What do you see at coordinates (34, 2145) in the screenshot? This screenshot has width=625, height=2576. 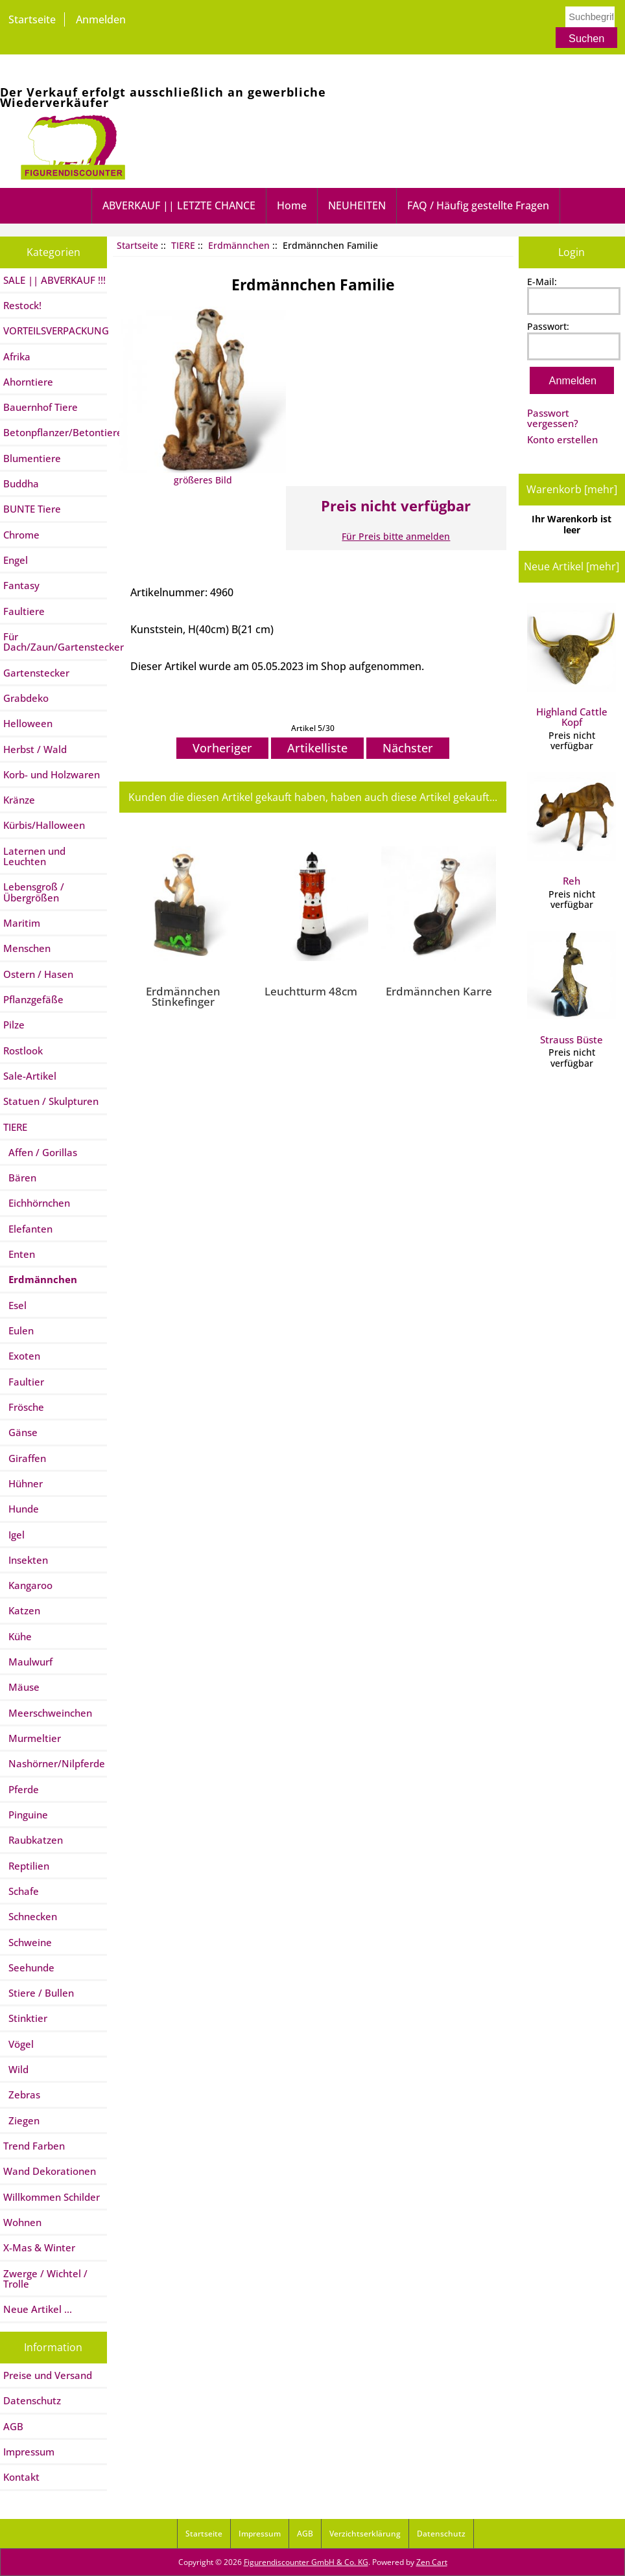 I see `Trend Farben` at bounding box center [34, 2145].